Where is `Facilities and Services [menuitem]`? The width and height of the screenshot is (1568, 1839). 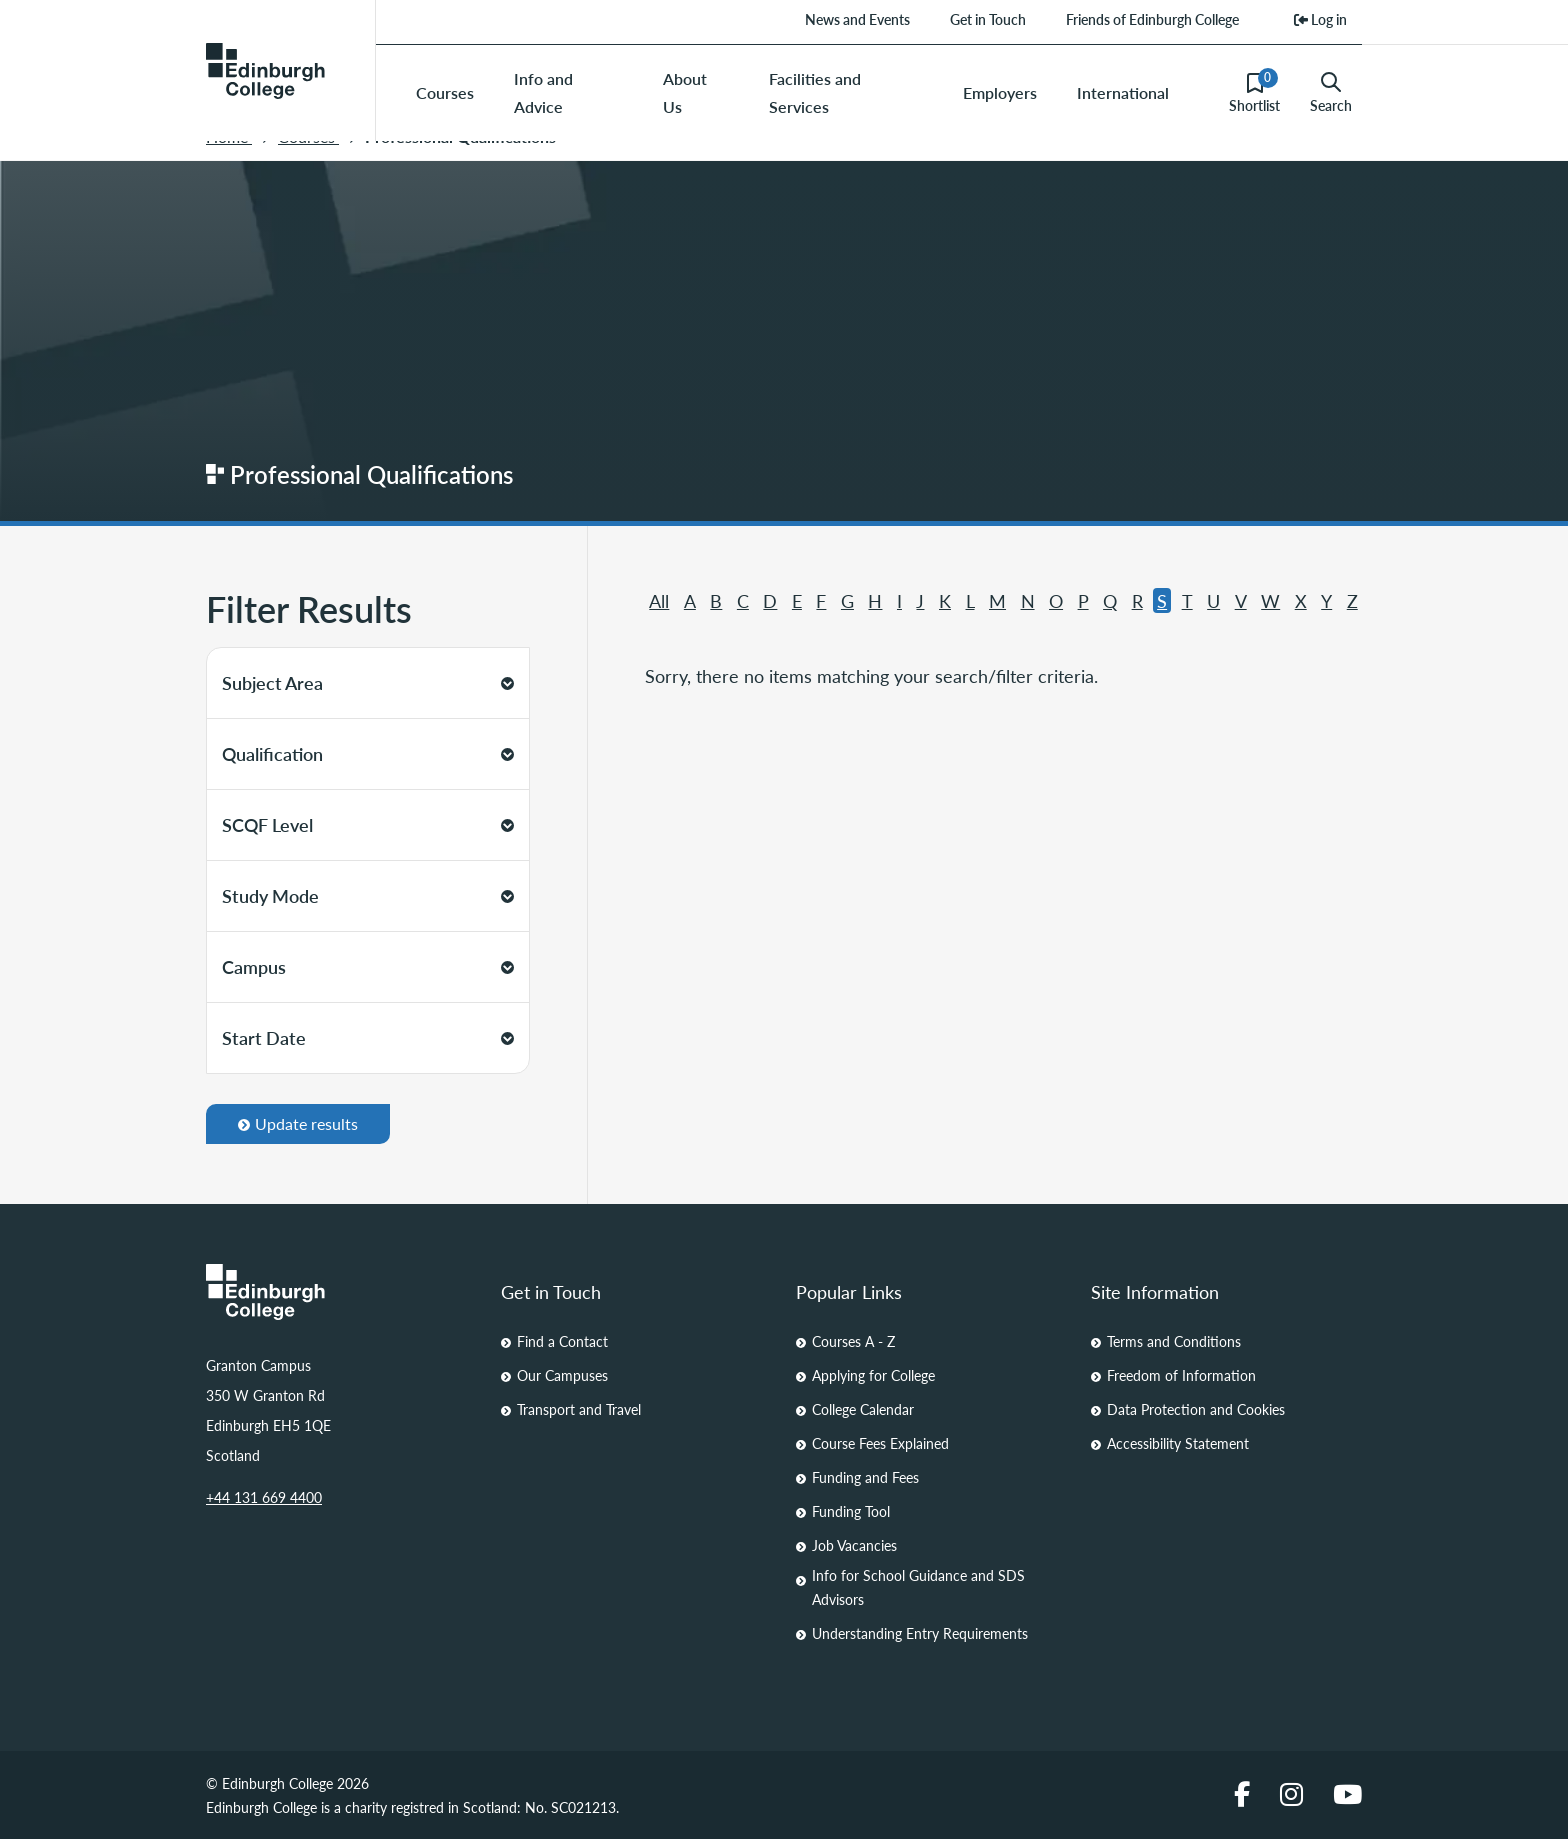
Facilities and Services [menuitem] is located at coordinates (815, 92).